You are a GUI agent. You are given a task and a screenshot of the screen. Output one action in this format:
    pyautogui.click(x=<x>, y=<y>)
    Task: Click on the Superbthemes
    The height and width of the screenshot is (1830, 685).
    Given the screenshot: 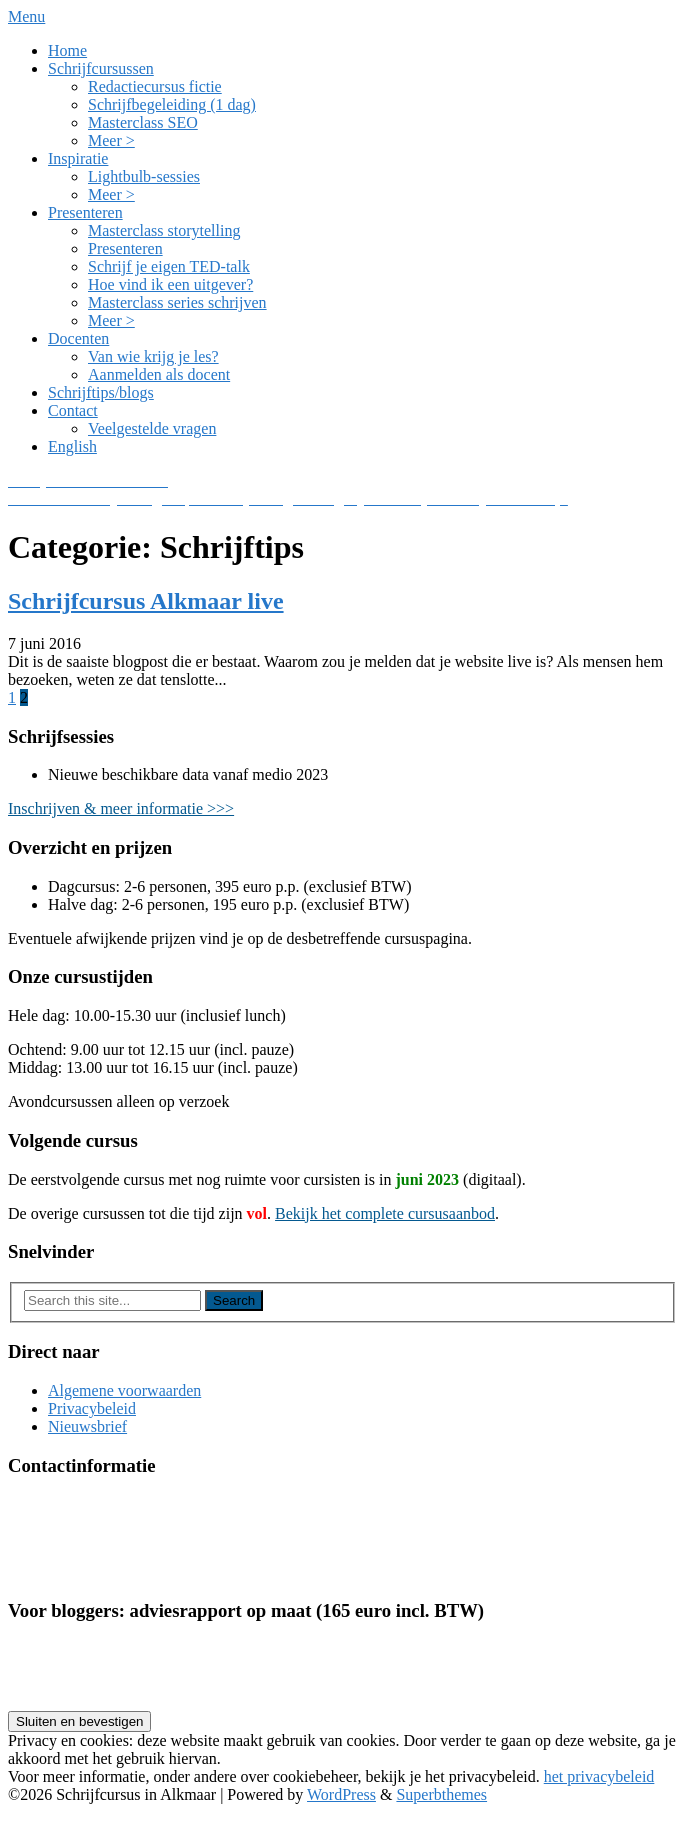 What is the action you would take?
    pyautogui.click(x=441, y=1794)
    